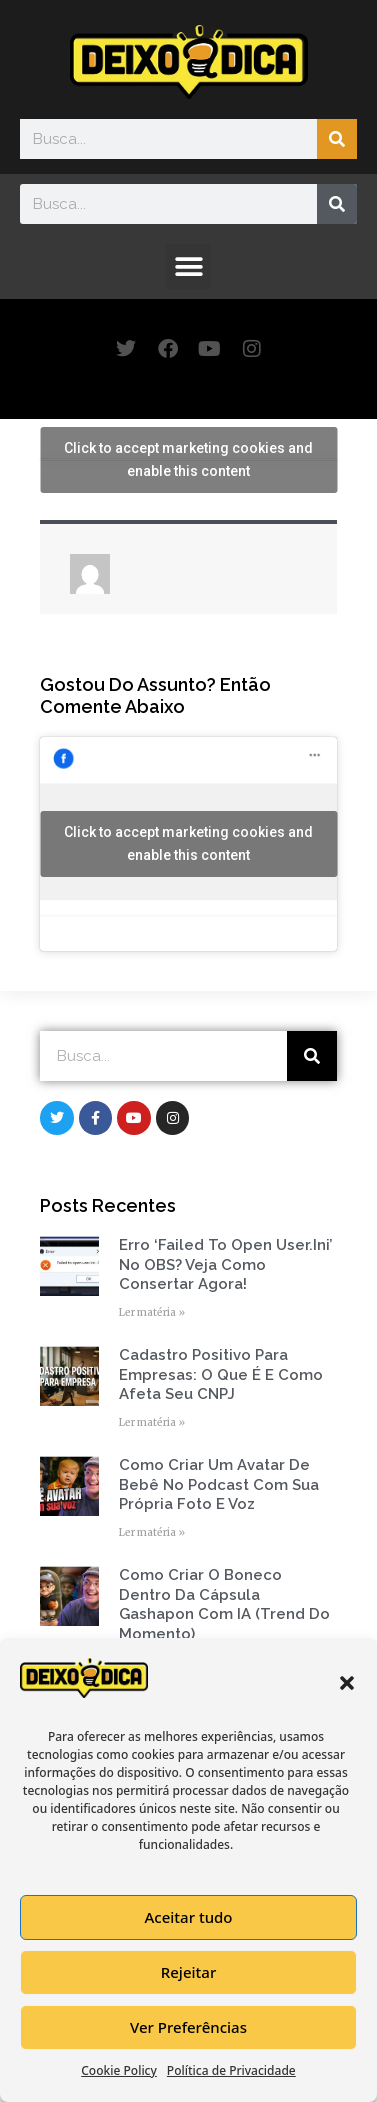 This screenshot has height=2102, width=377. Describe the element at coordinates (226, 1264) in the screenshot. I see `Erro ‘Failed to open user.ini’ no OBS? Veja como consertar agora!` at that location.